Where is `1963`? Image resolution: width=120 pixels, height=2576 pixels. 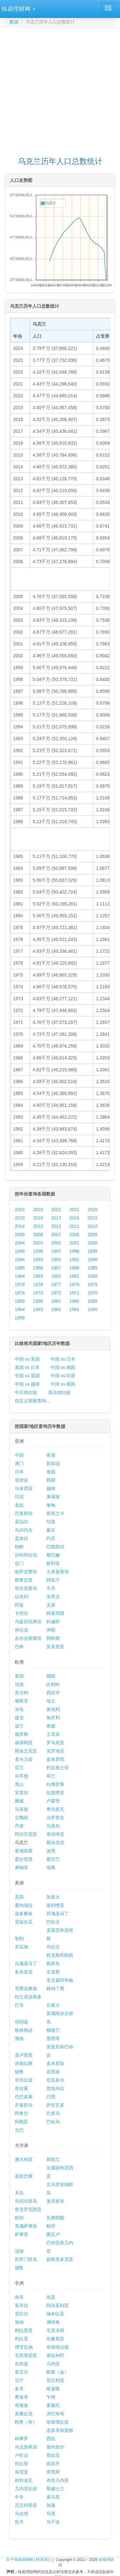 1963 is located at coordinates (38, 1309).